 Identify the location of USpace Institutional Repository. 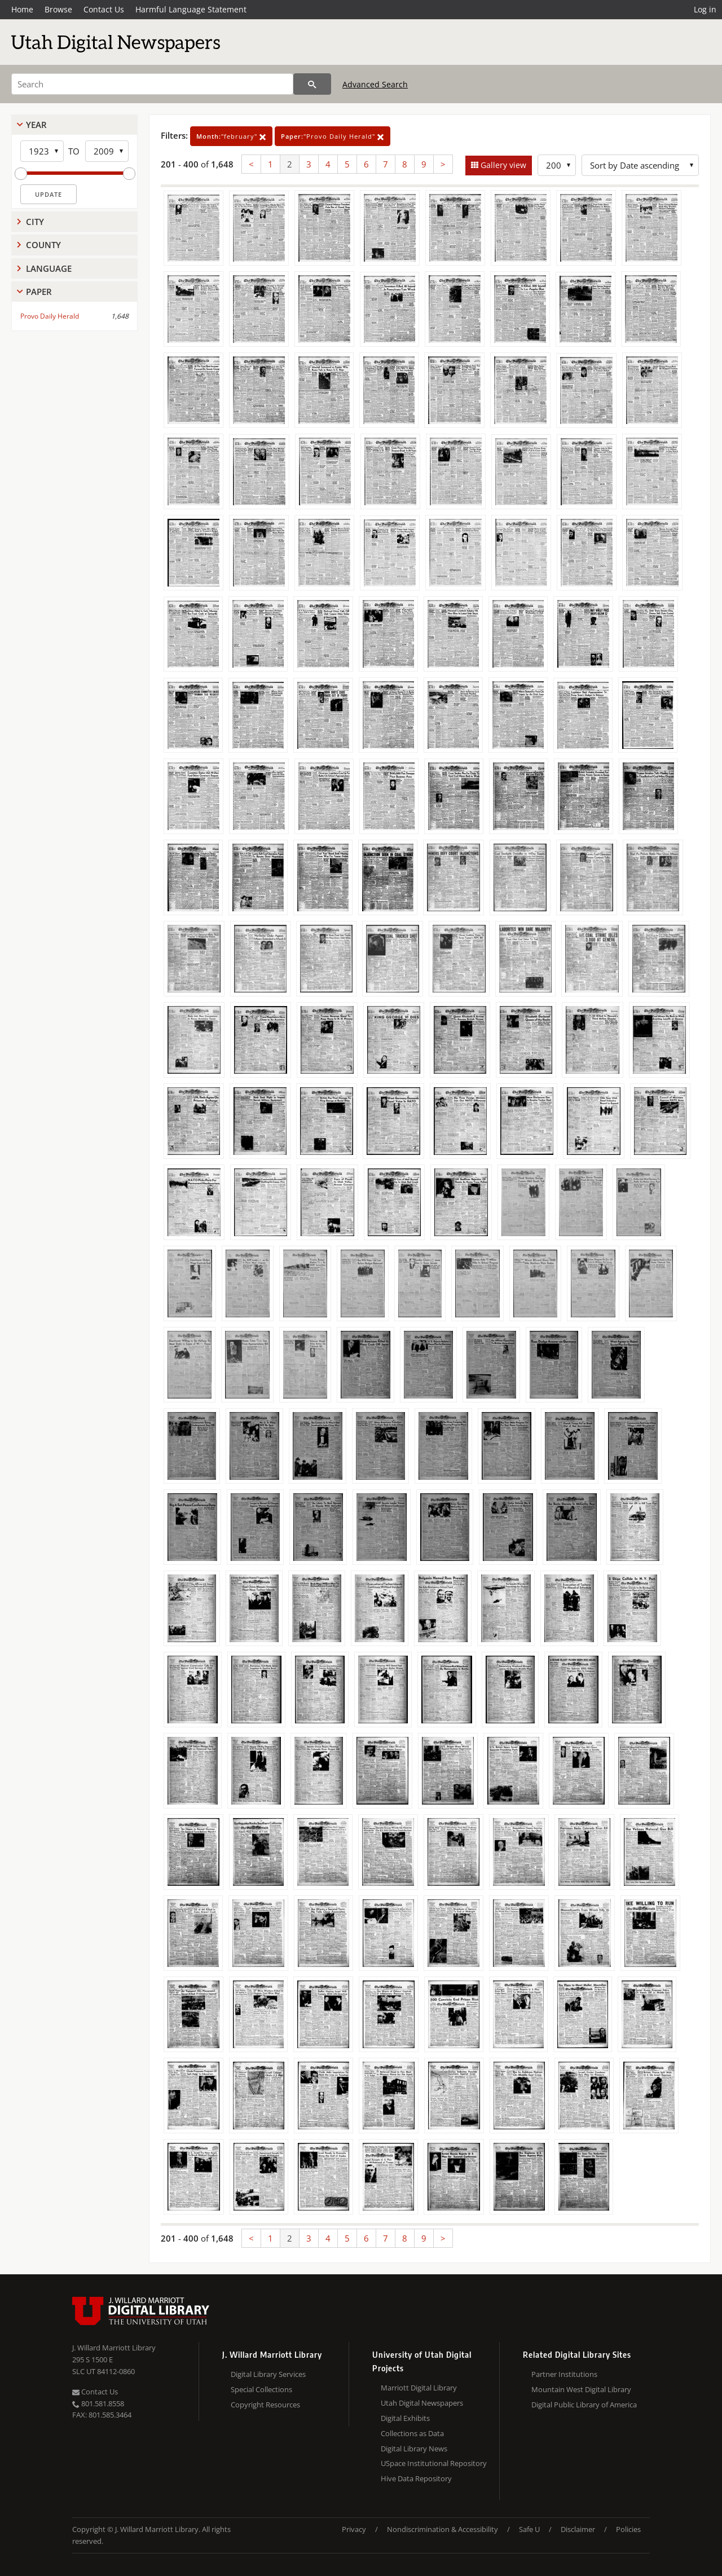
(434, 2463).